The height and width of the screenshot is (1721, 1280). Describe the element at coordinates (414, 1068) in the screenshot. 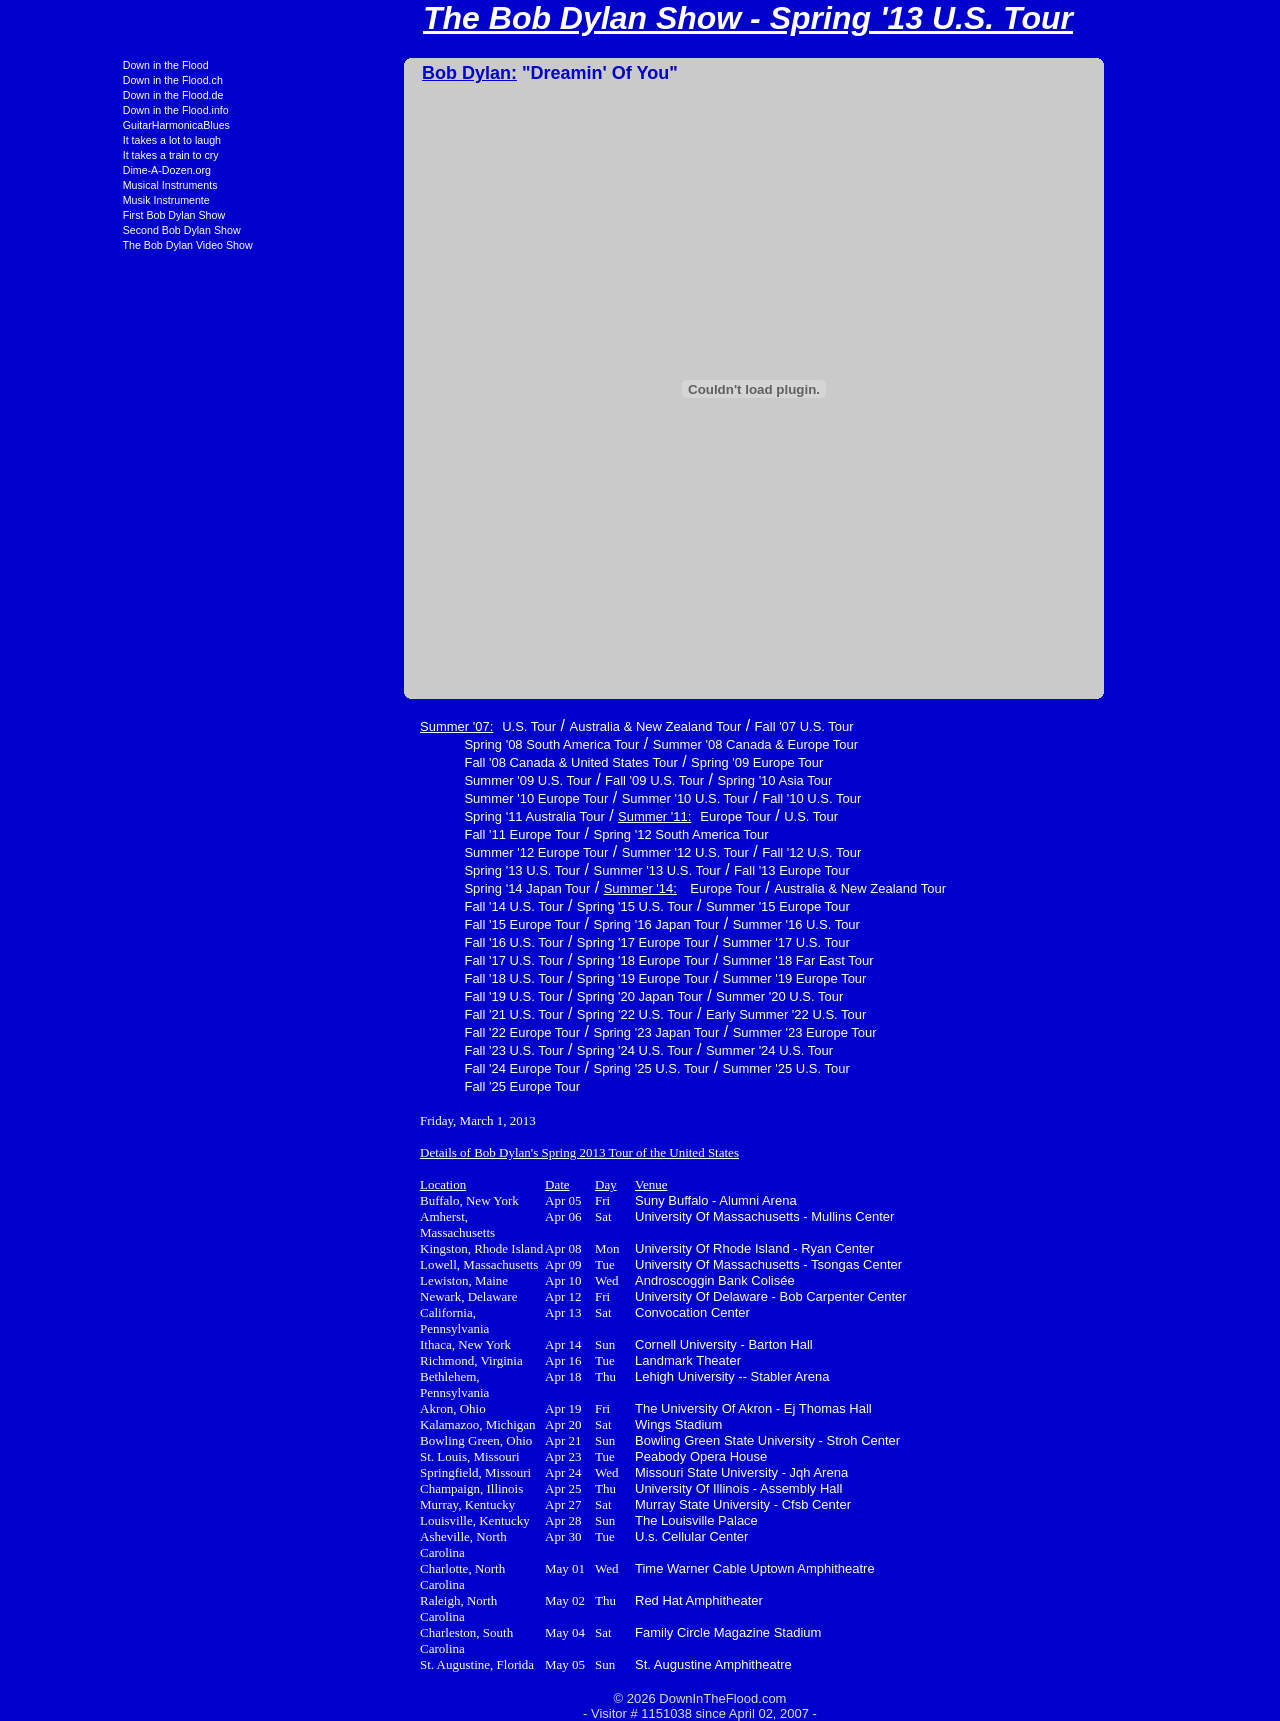

I see `Fall '24 Europe Tour` at that location.